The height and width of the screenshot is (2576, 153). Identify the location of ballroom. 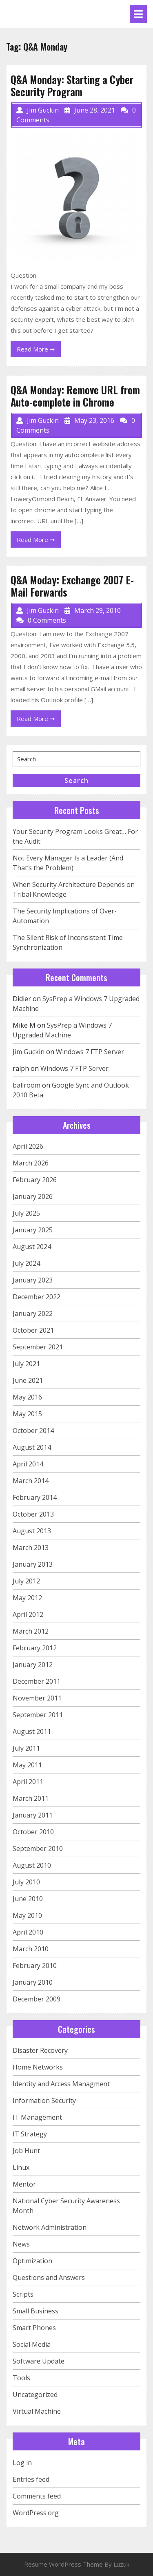
(26, 1085).